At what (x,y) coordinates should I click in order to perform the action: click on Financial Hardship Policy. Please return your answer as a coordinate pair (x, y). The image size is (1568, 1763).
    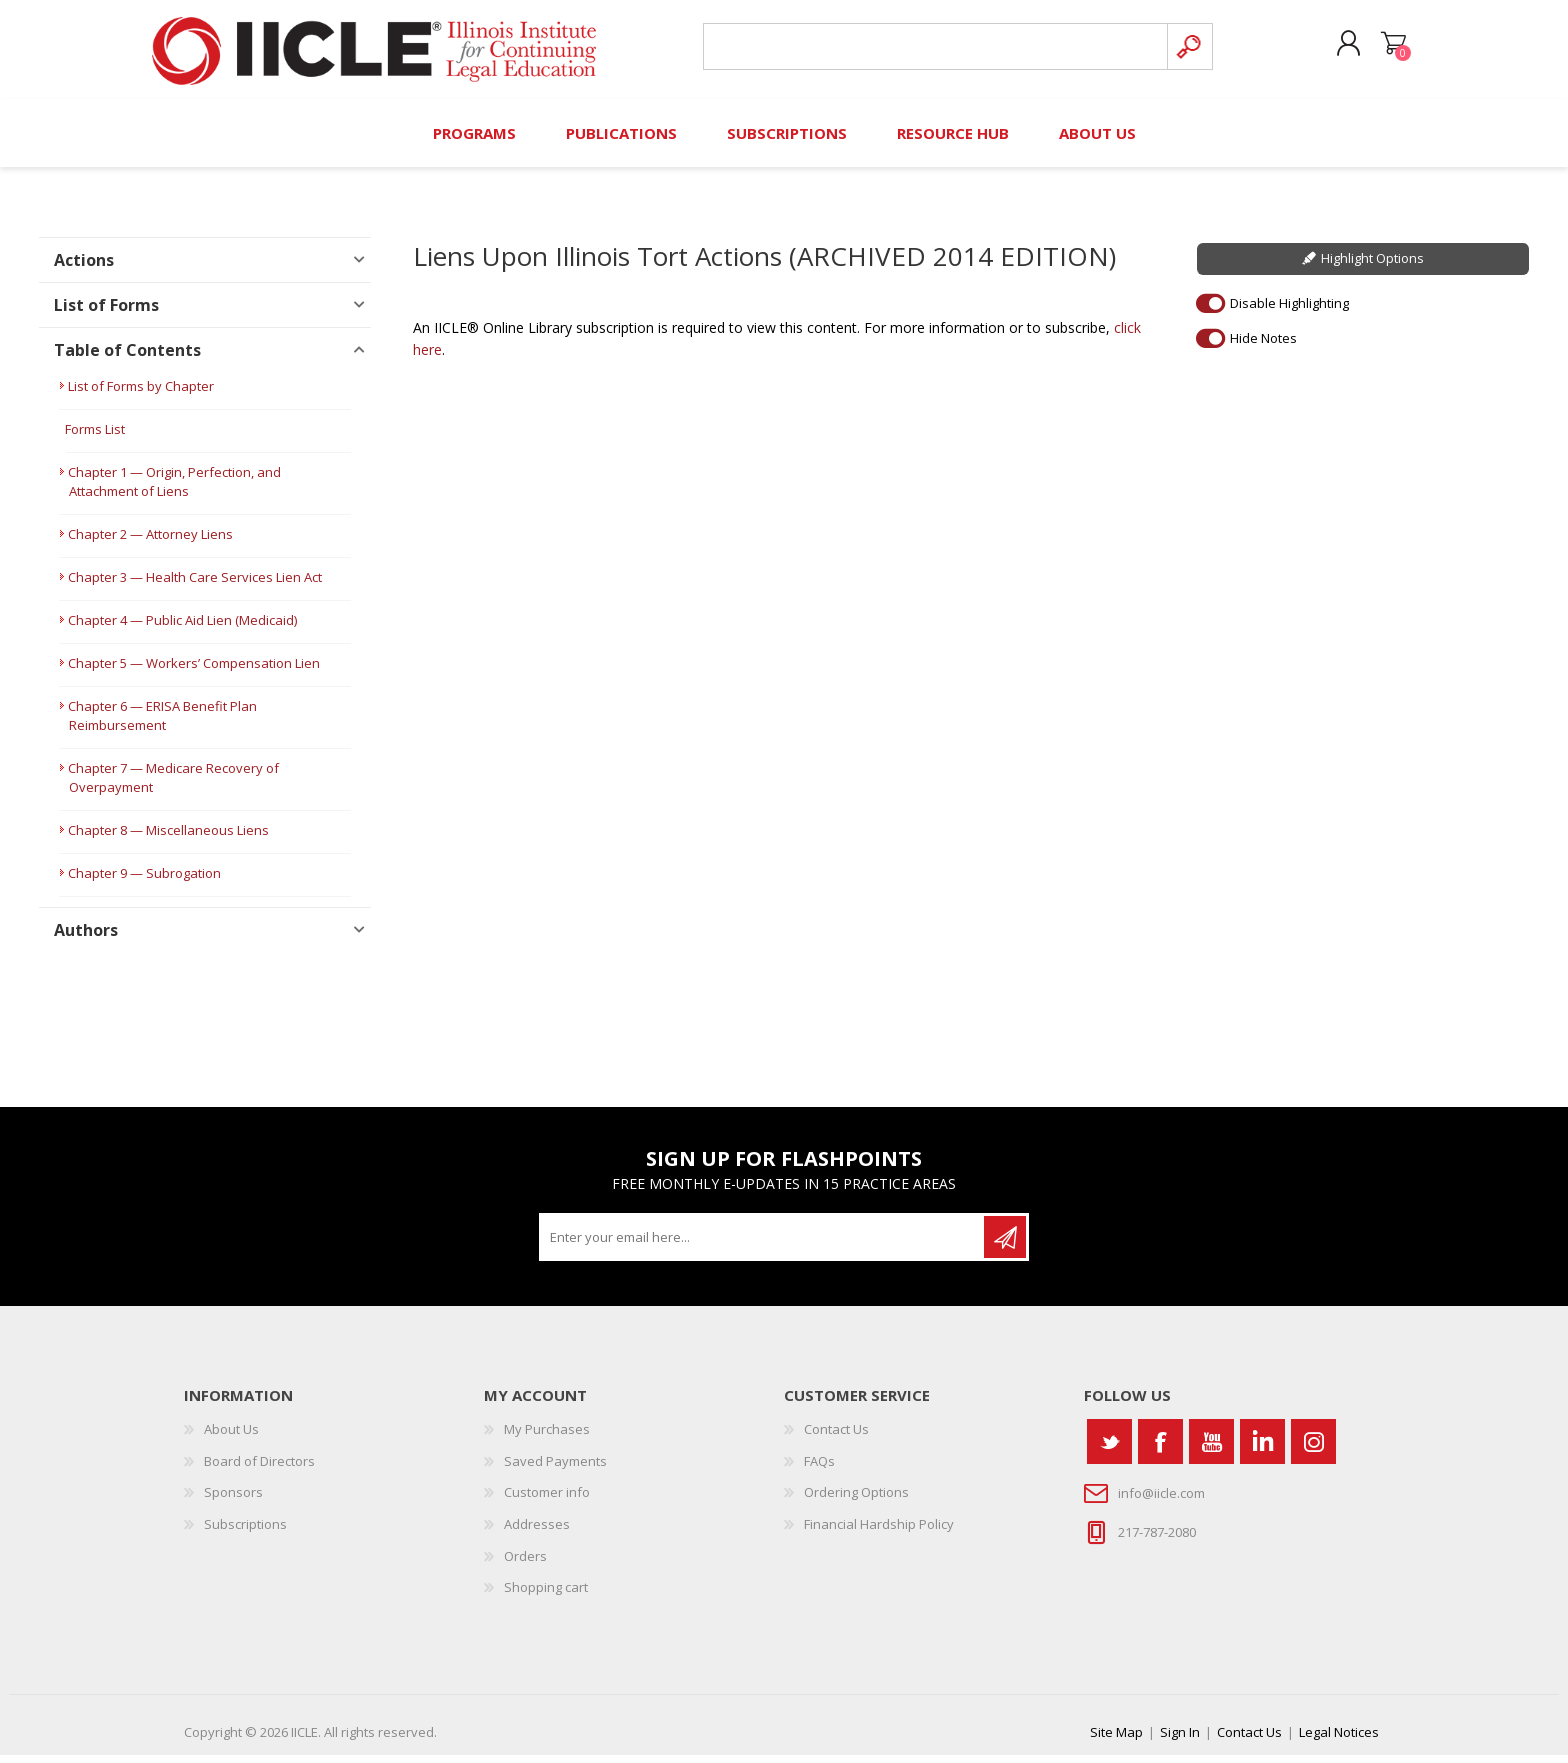
    Looking at the image, I should click on (879, 1532).